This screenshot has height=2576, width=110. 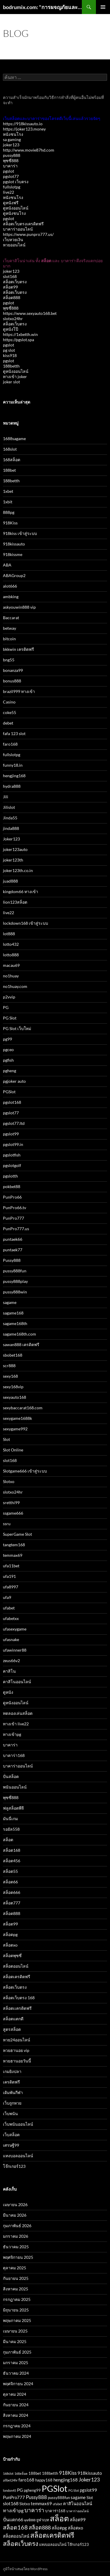 I want to click on sexy168, so click(x=10, y=1376).